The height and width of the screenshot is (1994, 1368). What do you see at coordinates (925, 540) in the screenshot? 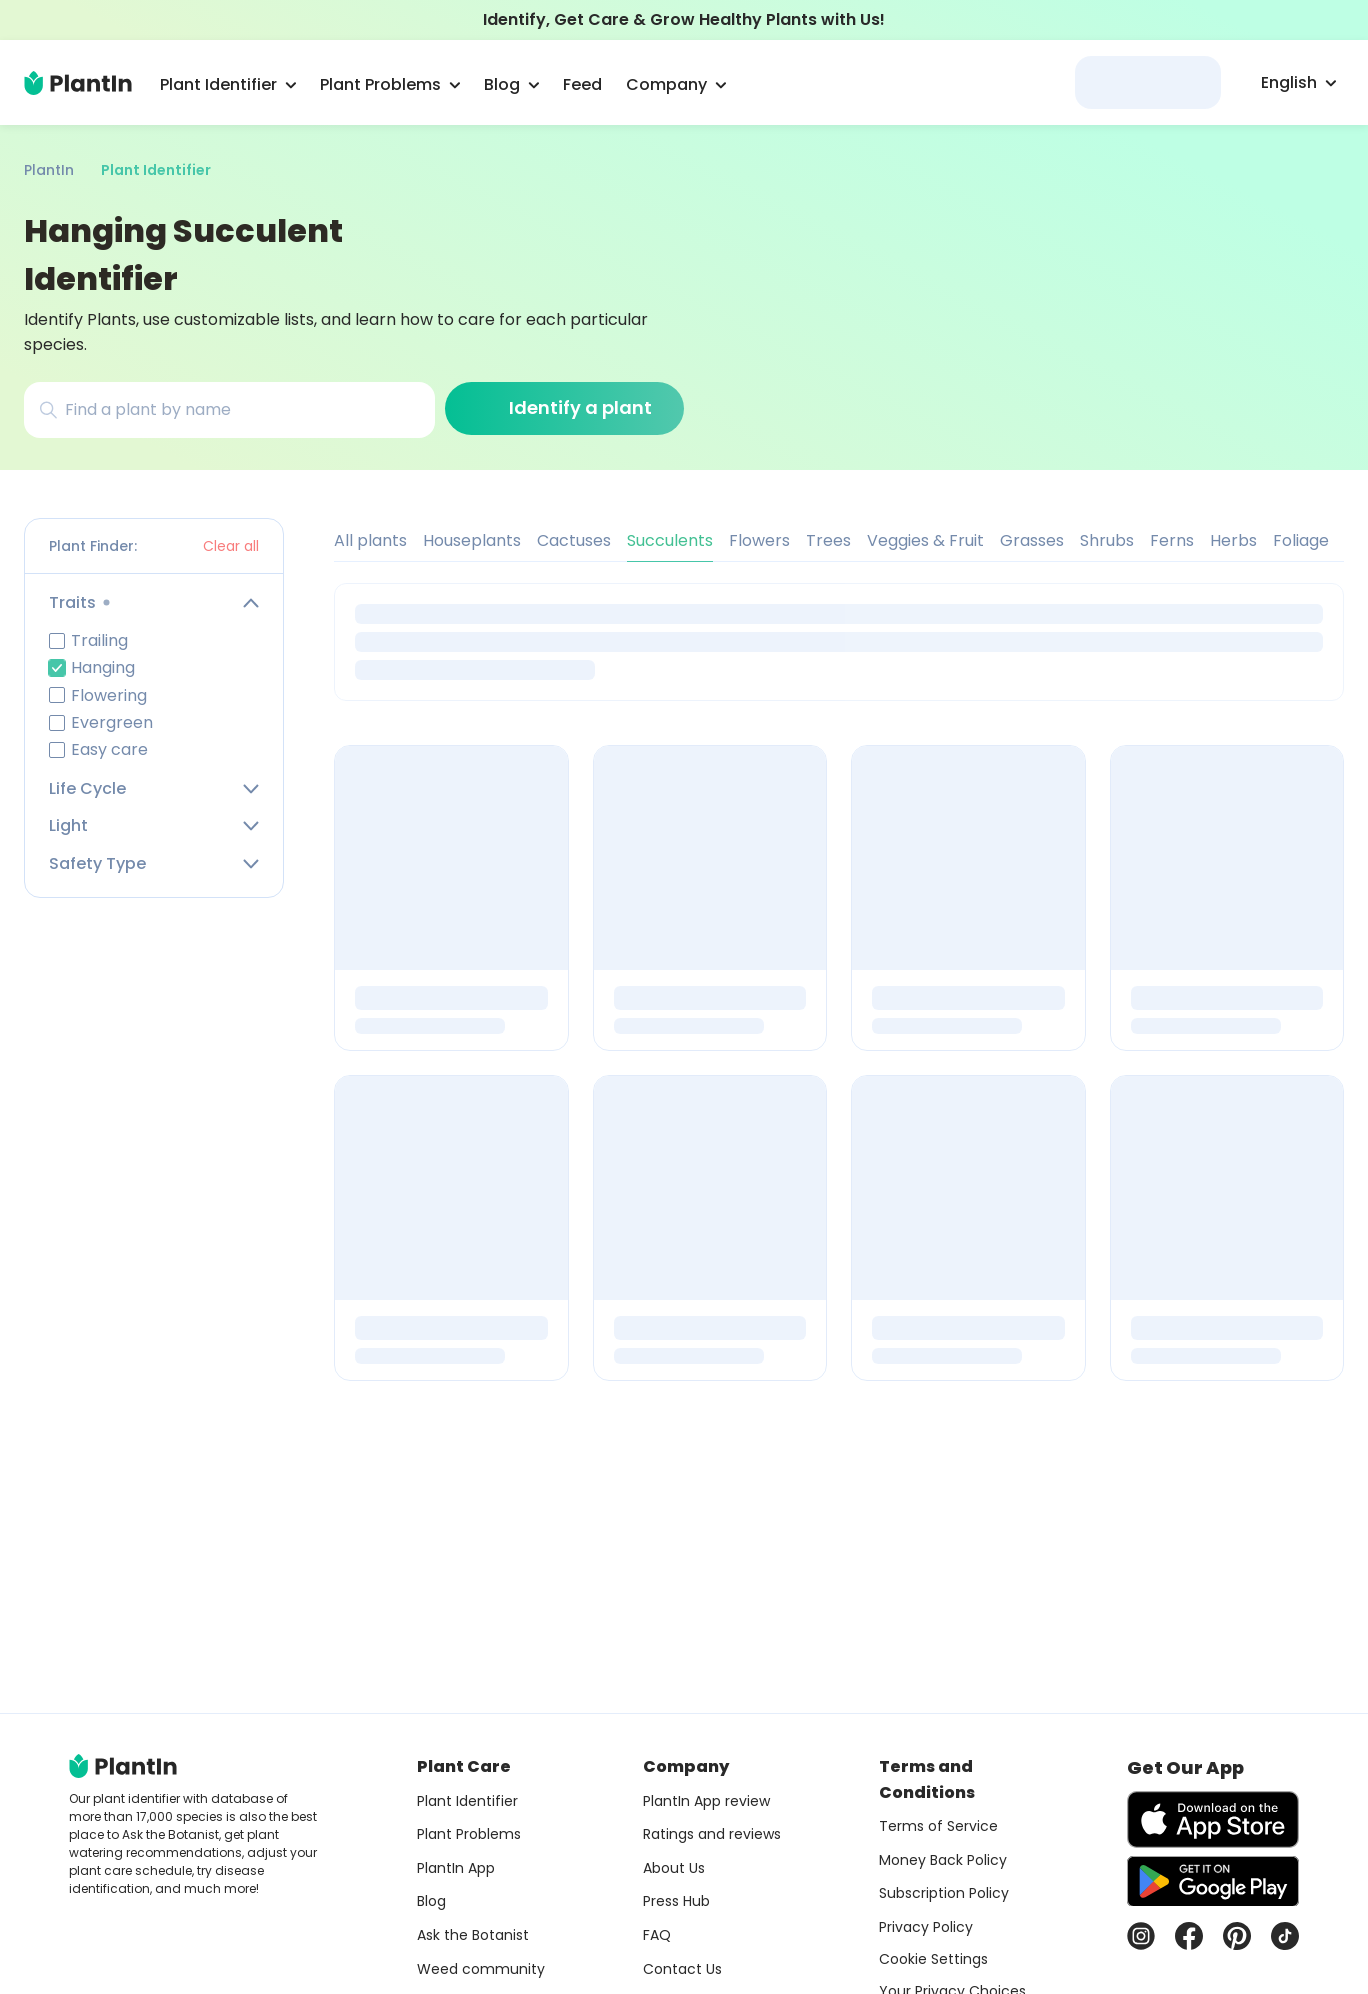
I see `Veggies & Fruit` at bounding box center [925, 540].